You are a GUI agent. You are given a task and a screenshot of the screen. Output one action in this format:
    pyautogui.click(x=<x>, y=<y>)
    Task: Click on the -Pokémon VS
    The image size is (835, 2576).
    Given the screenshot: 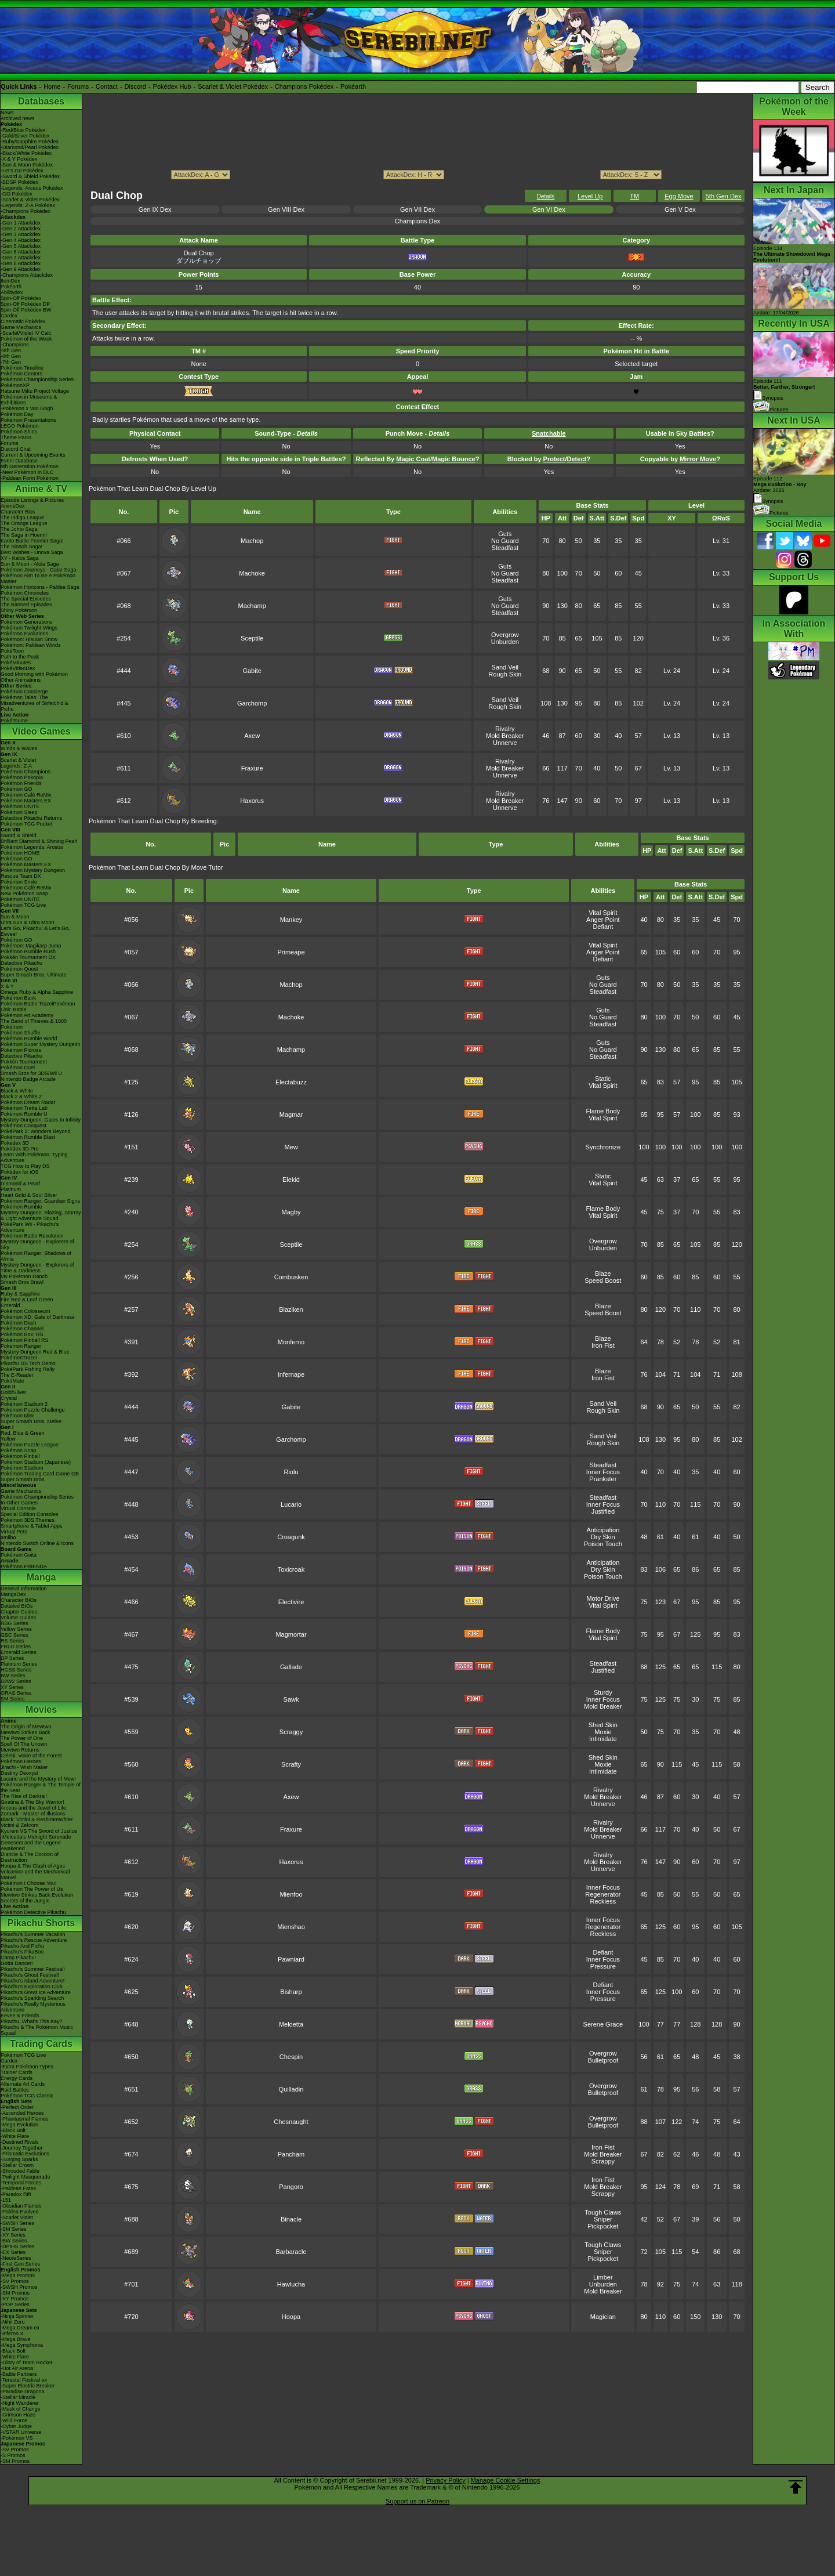 What is the action you would take?
    pyautogui.click(x=17, y=2438)
    